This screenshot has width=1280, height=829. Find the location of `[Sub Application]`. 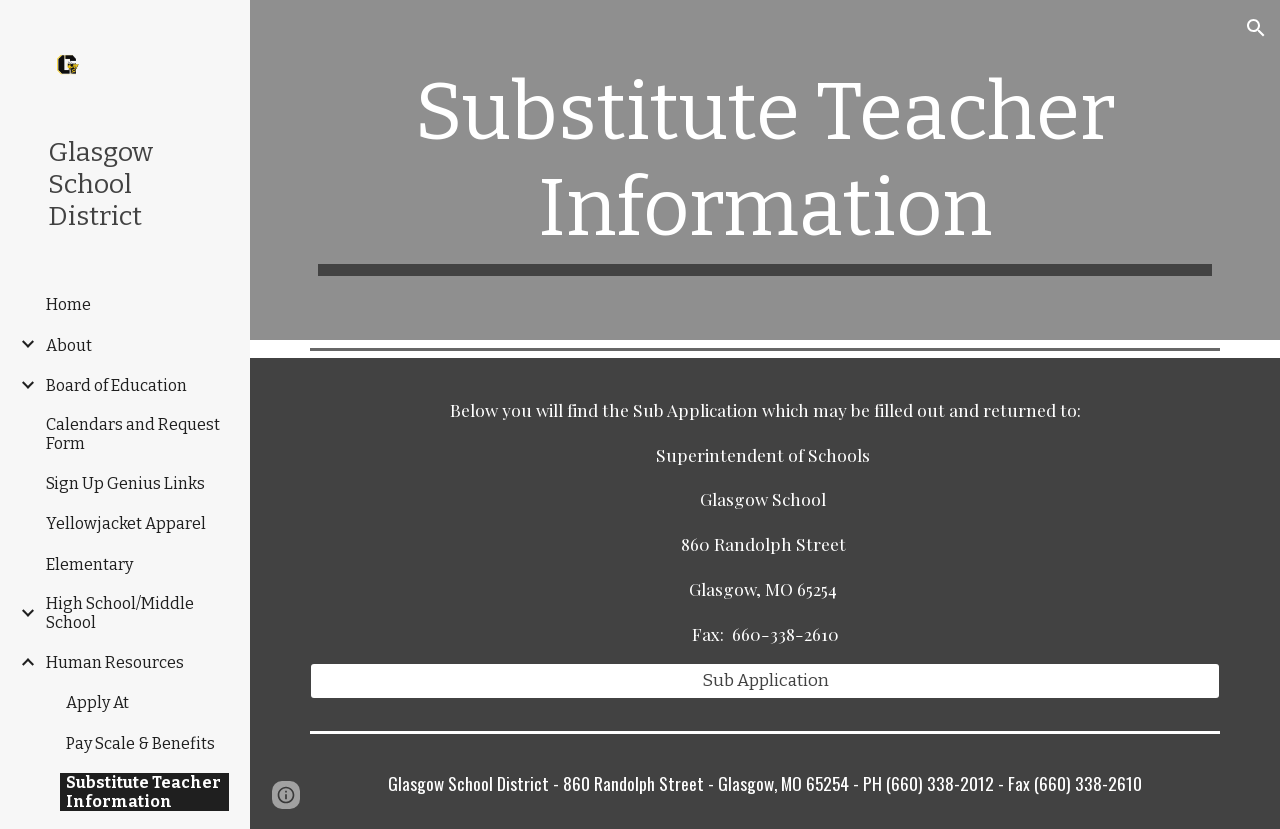

[Sub Application] is located at coordinates (765, 681).